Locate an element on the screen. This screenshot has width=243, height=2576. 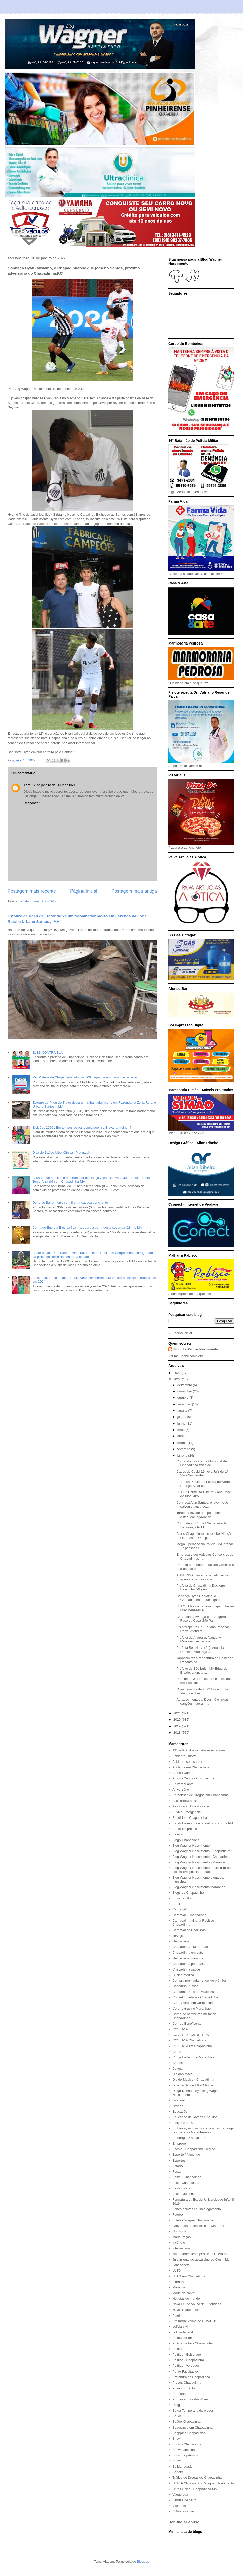
Futebol Wagner Nascimento is located at coordinates (193, 2220).